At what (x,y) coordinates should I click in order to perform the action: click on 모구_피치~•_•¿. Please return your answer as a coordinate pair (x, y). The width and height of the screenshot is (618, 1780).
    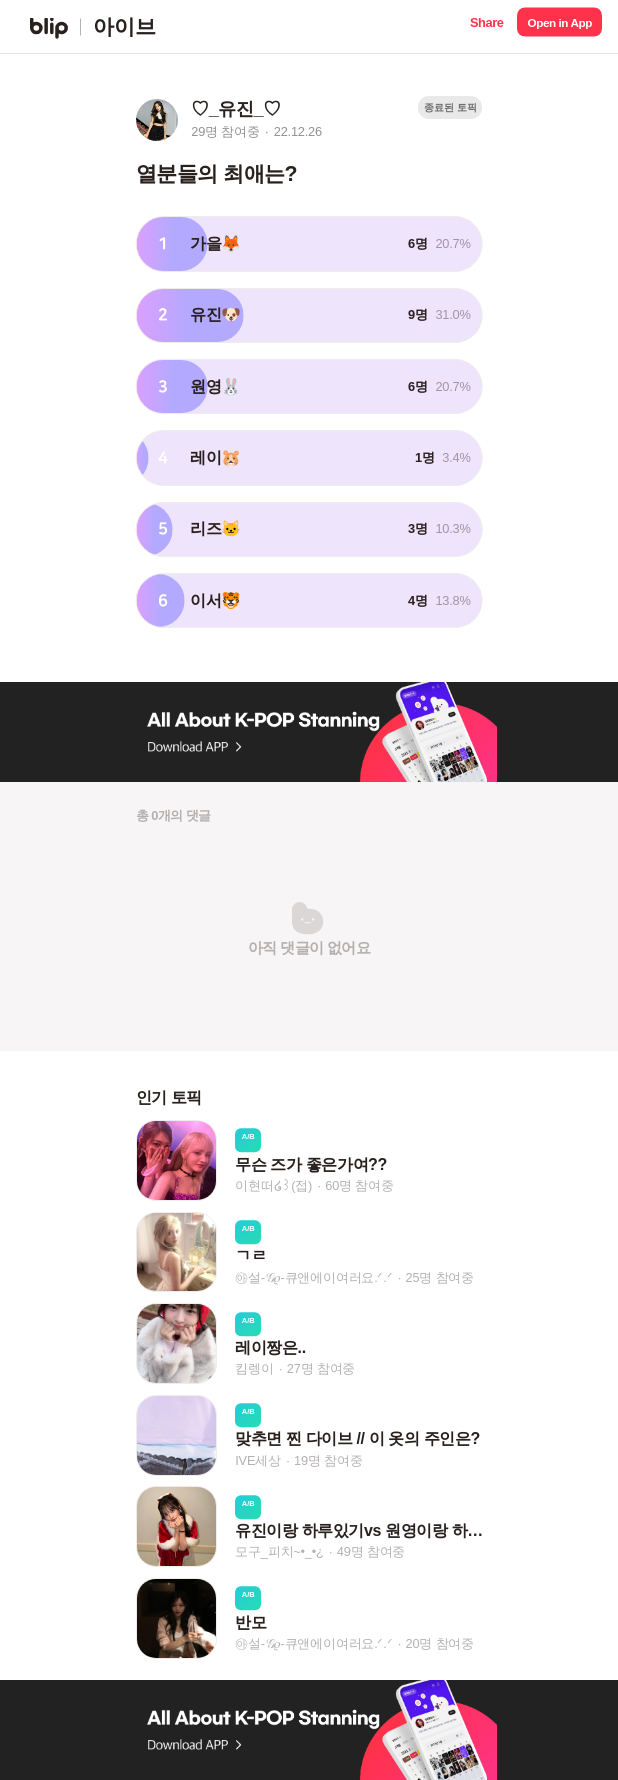
    Looking at the image, I should click on (279, 1552).